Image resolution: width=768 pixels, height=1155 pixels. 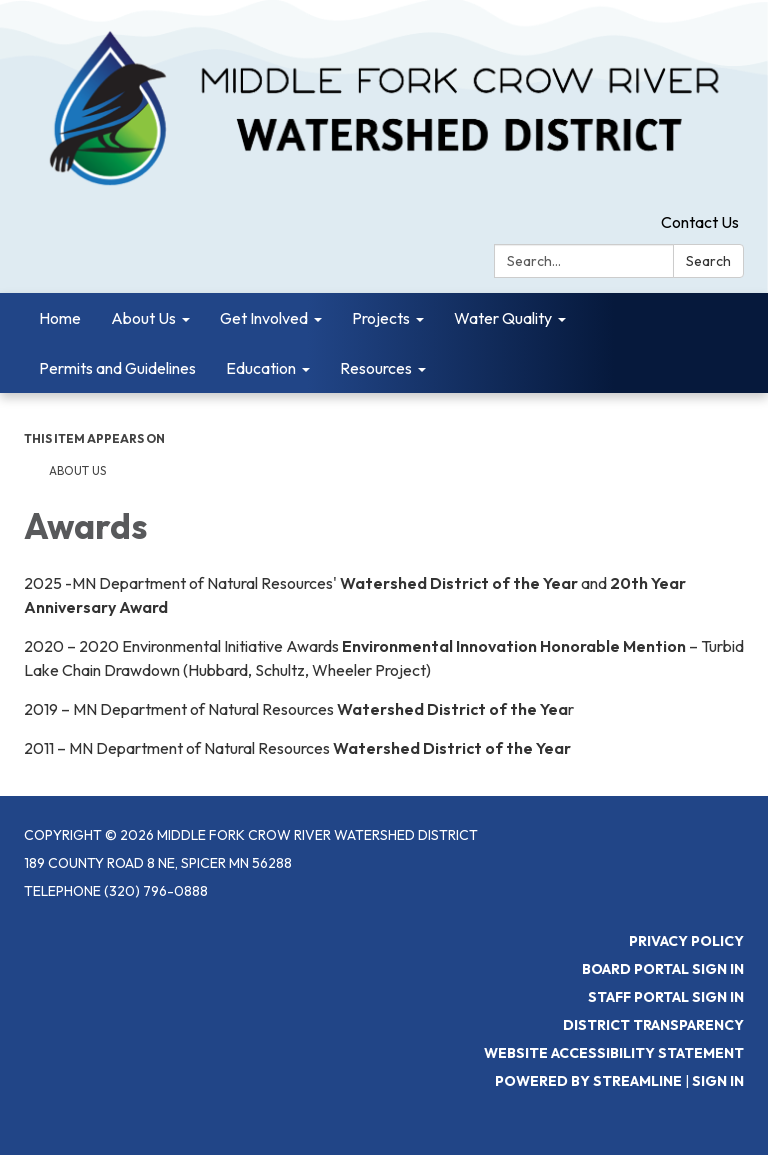 What do you see at coordinates (663, 969) in the screenshot?
I see `Board Portal Sign In` at bounding box center [663, 969].